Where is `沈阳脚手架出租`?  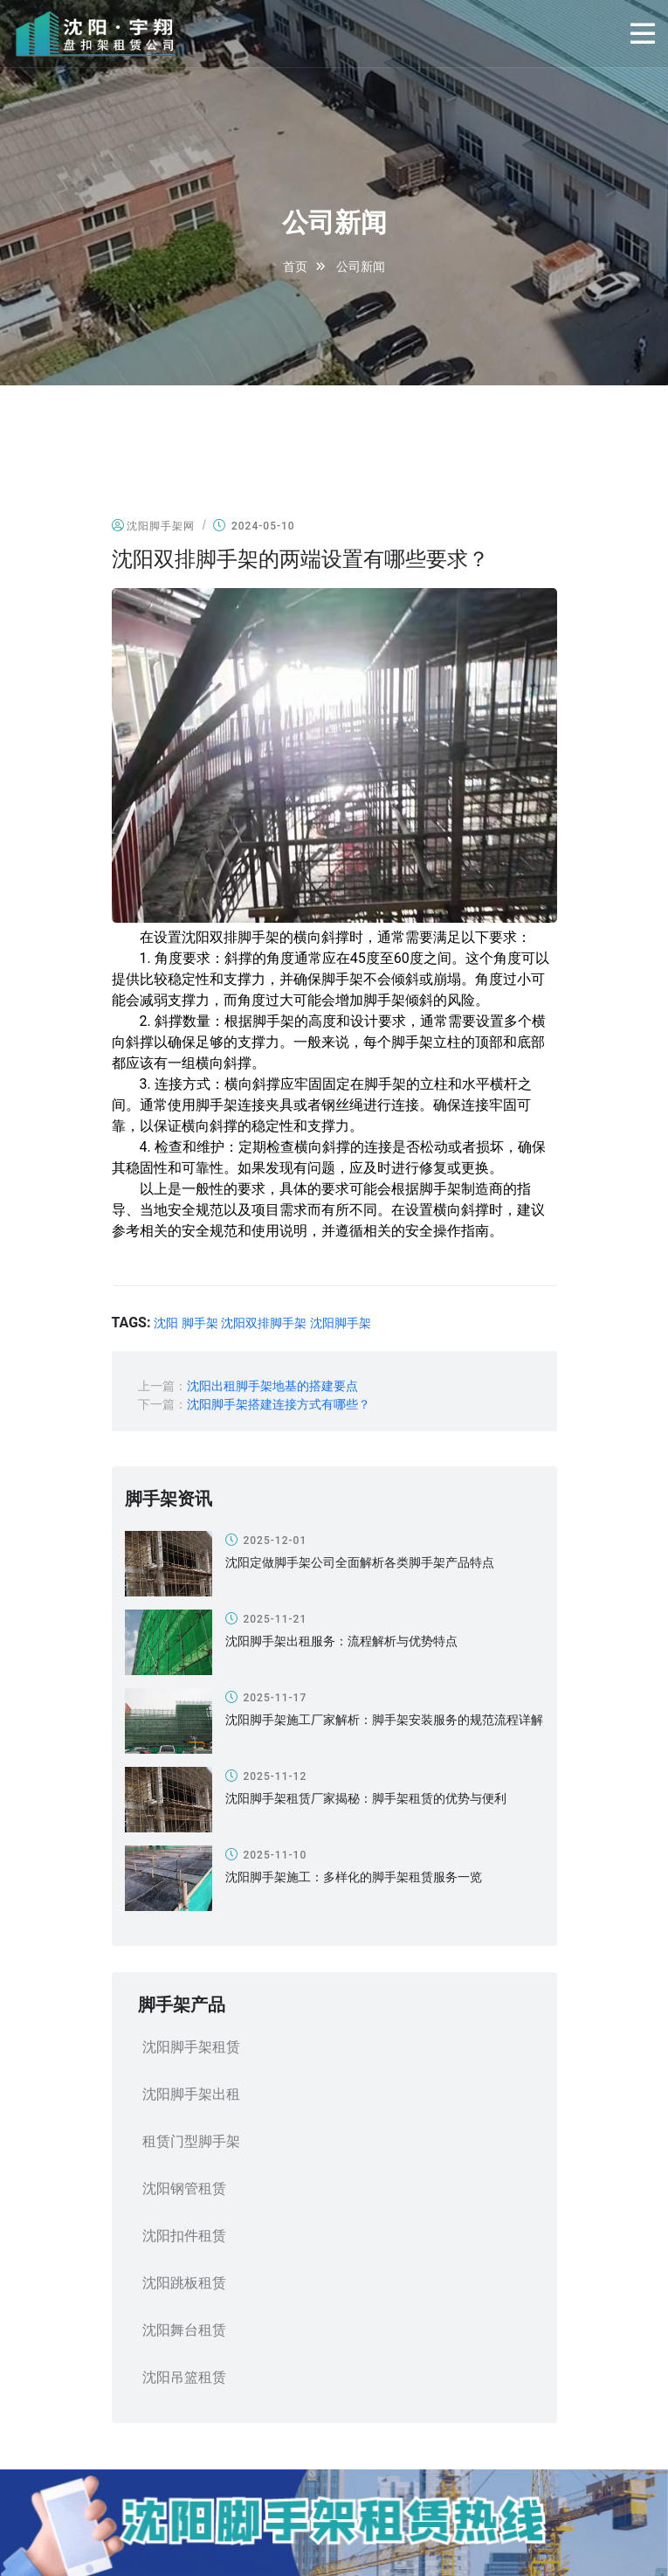 沈阳脚手架出租 is located at coordinates (191, 2094).